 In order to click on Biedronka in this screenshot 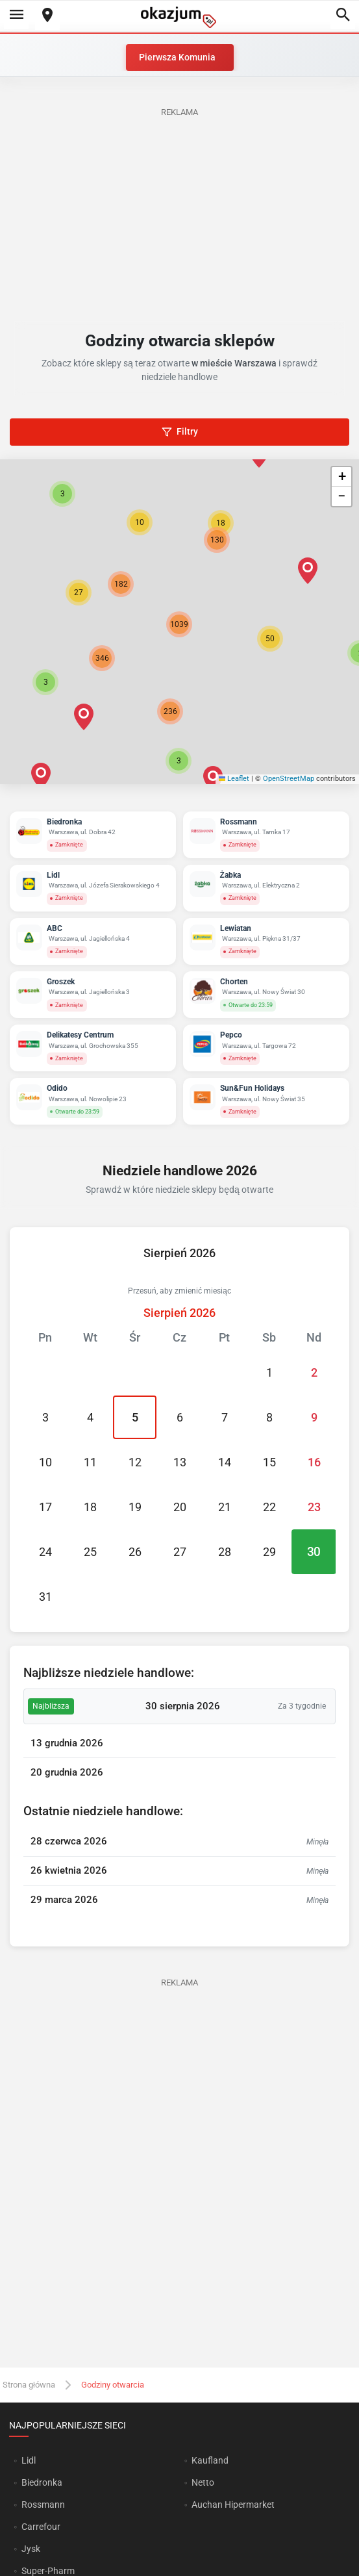, I will do `click(41, 2482)`.